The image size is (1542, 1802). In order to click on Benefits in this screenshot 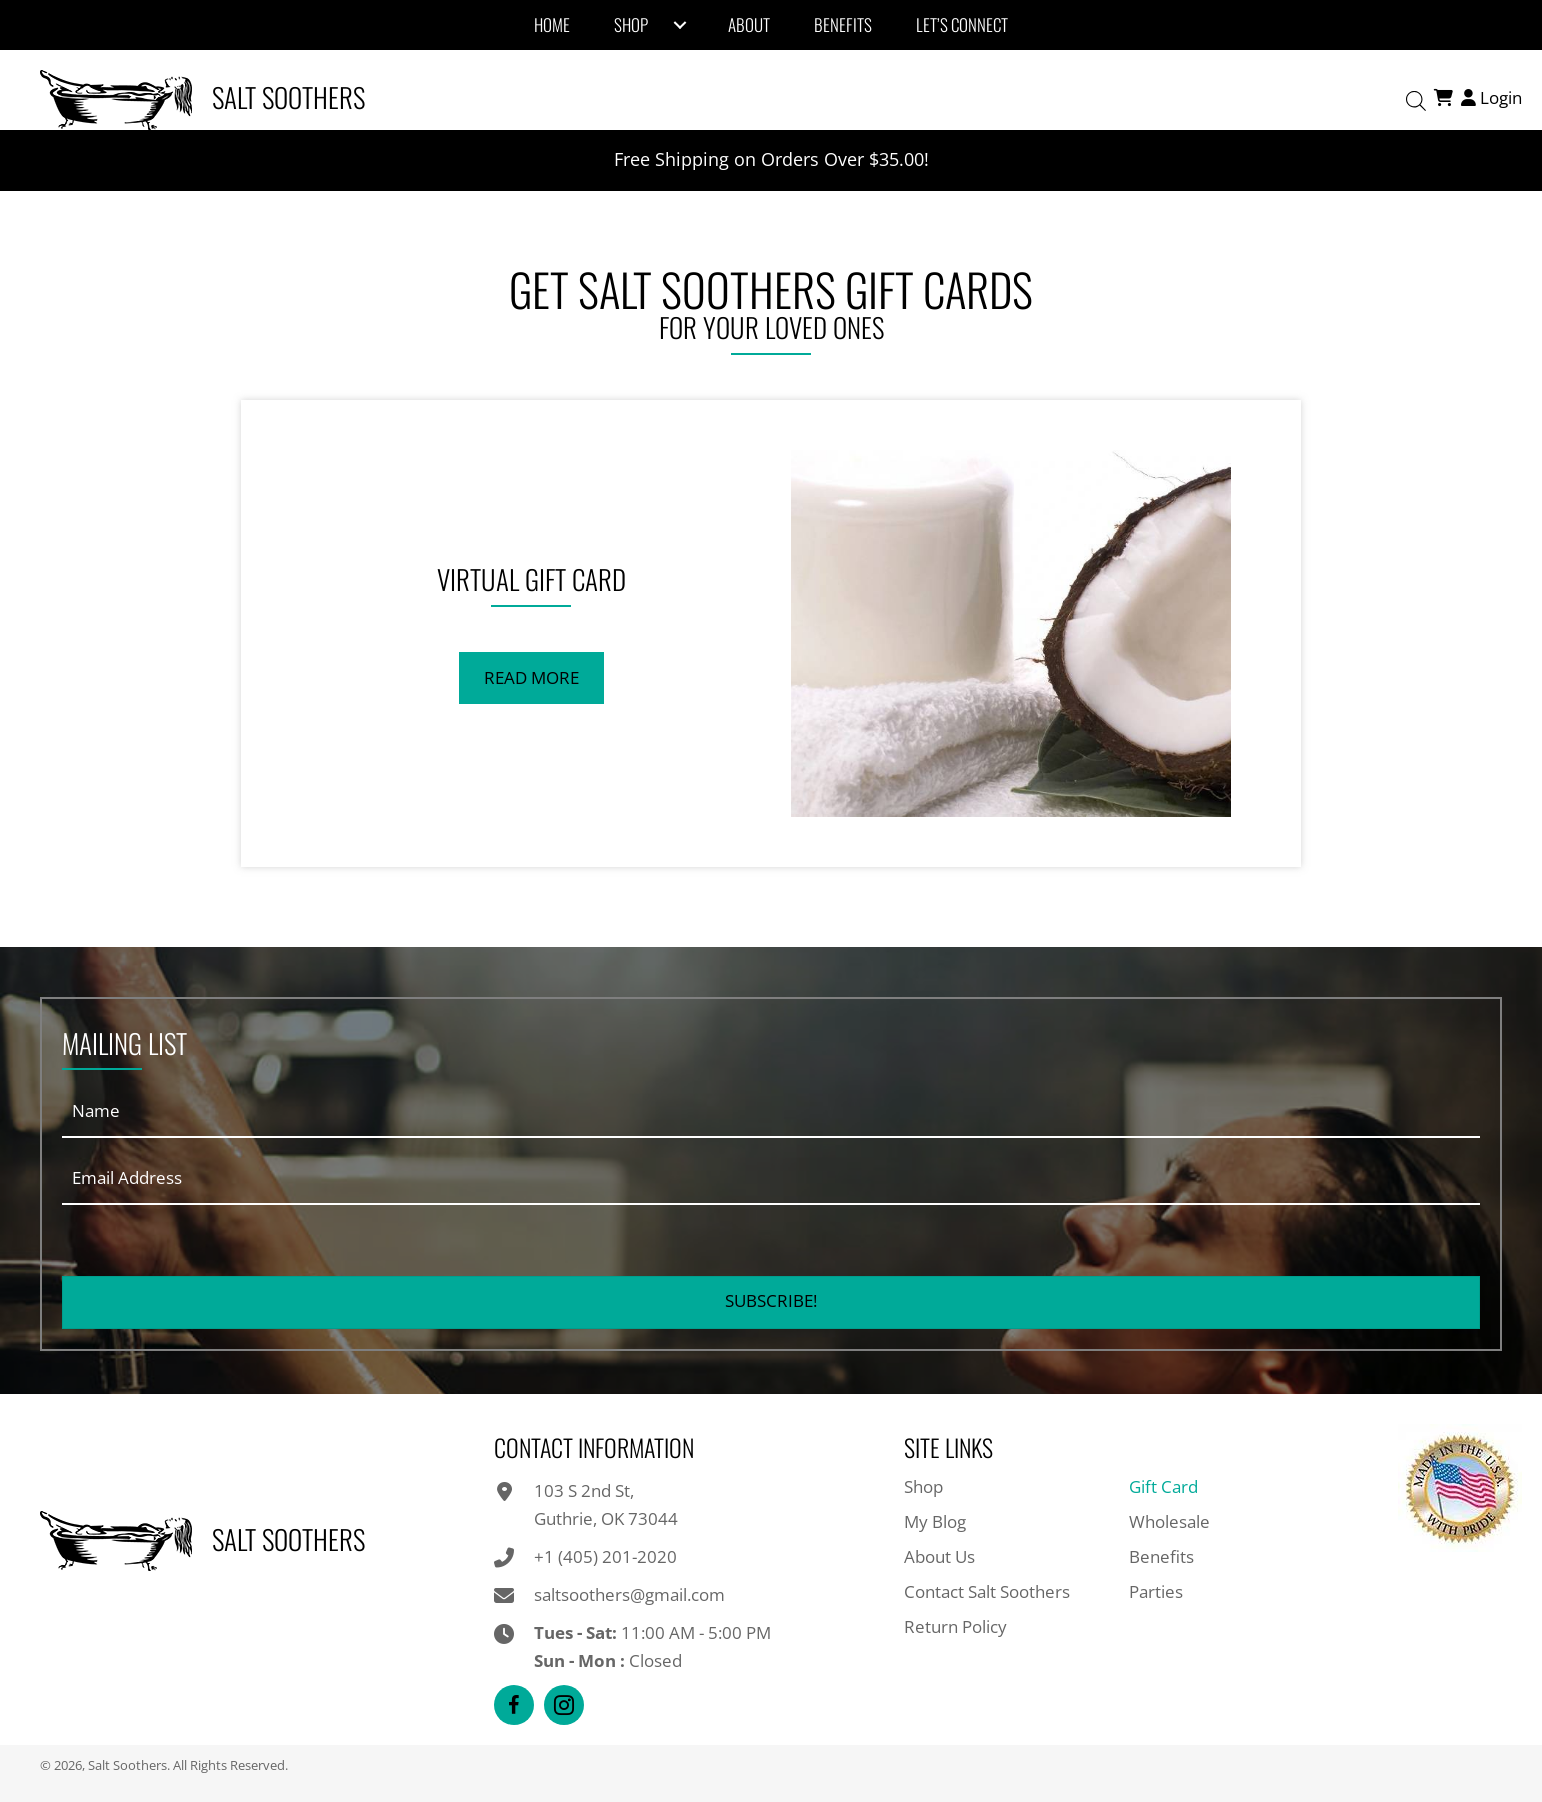, I will do `click(1161, 1556)`.